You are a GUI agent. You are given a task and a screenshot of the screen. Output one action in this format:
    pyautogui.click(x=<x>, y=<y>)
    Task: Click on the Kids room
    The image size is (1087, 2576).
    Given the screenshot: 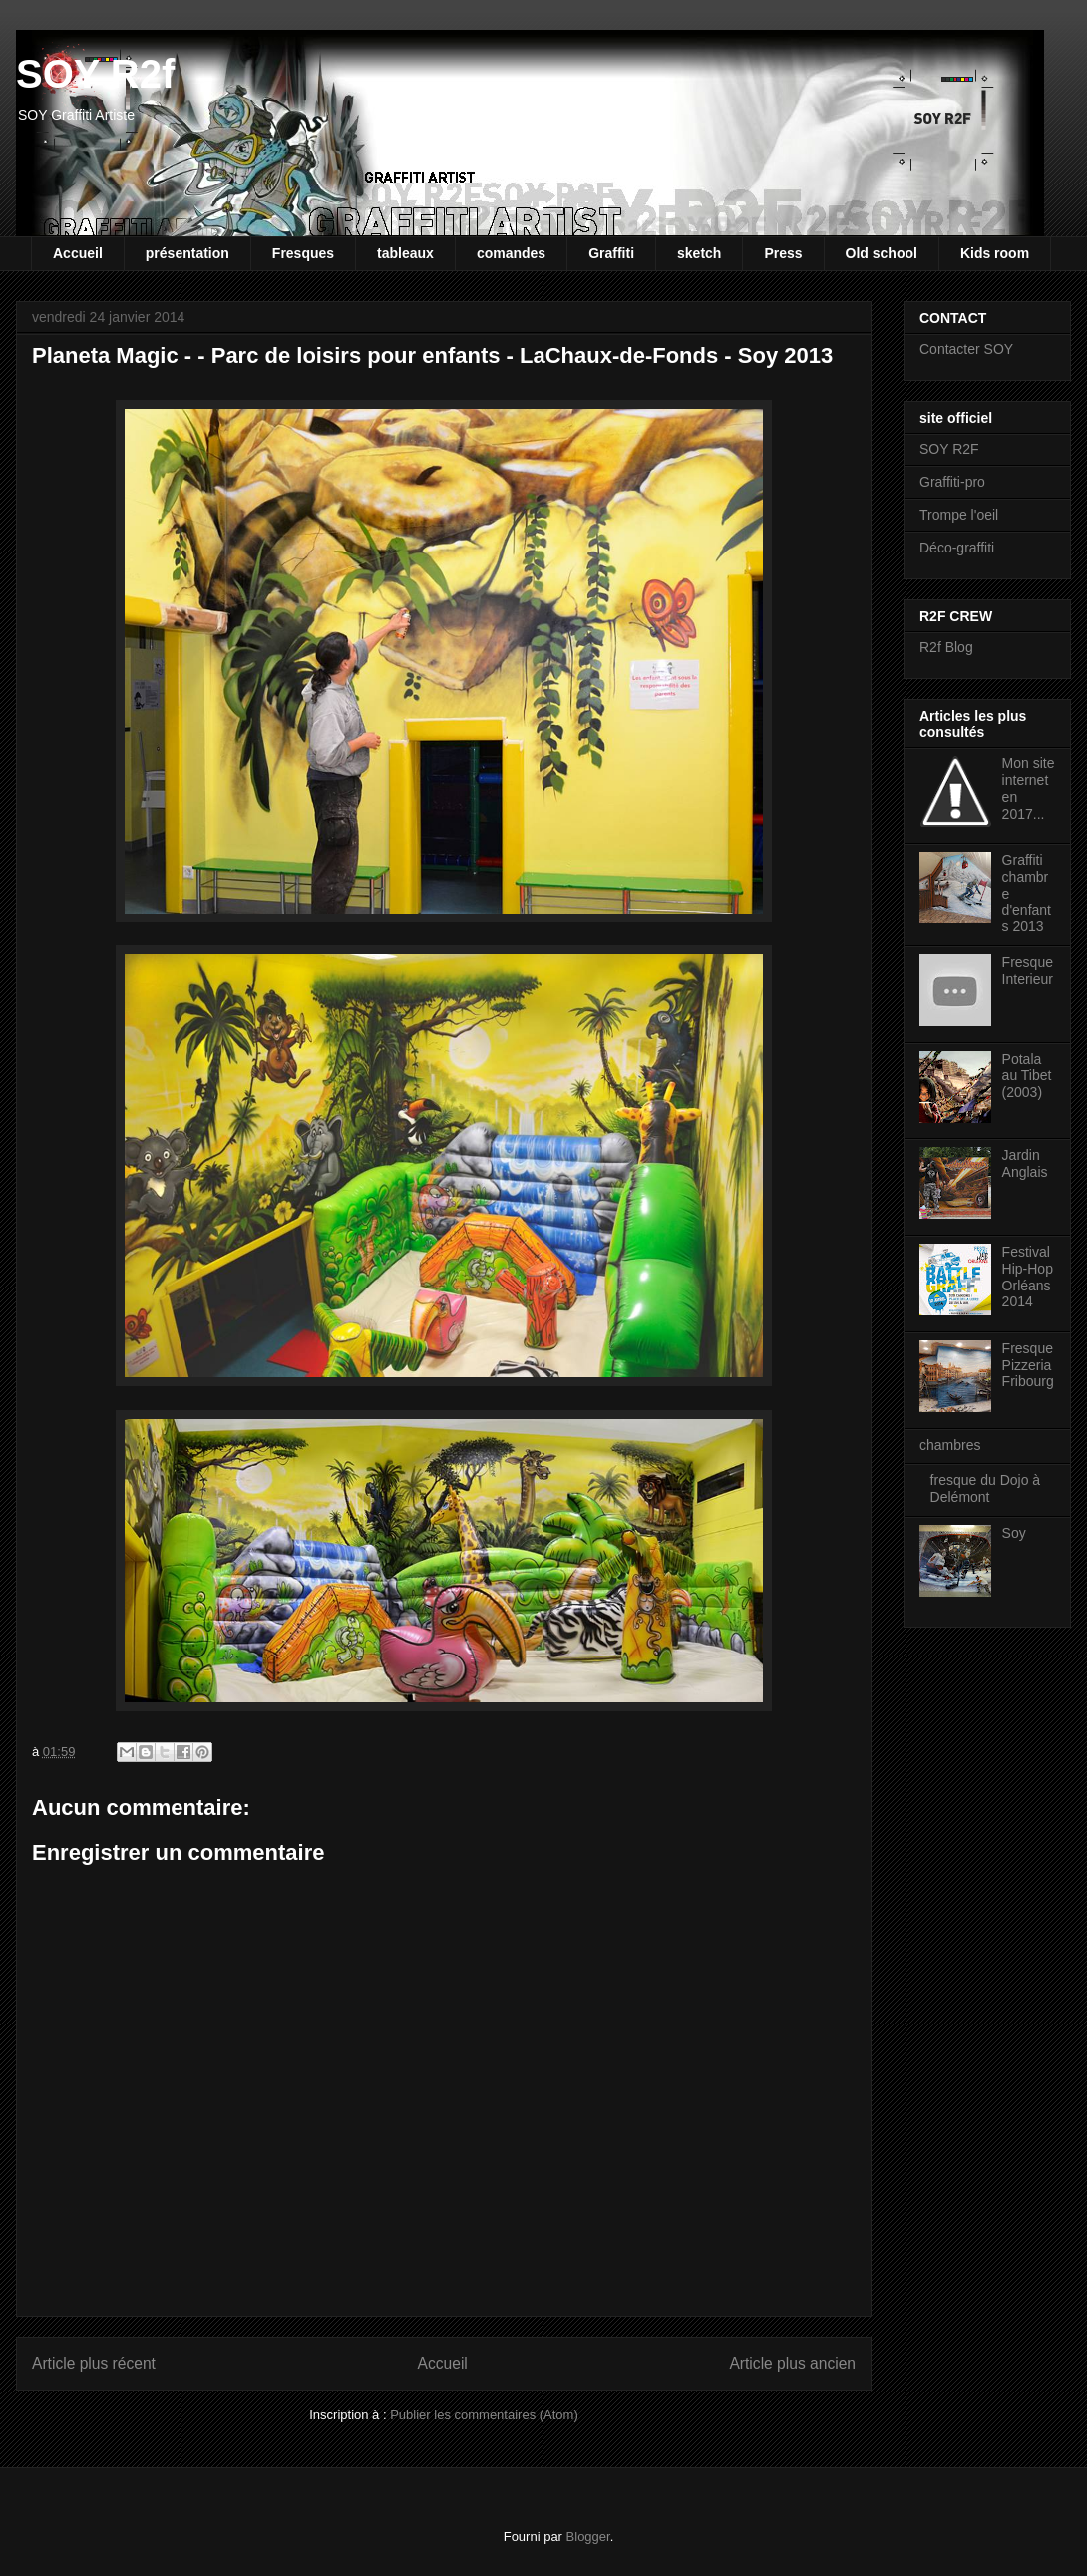 What is the action you would take?
    pyautogui.click(x=994, y=253)
    